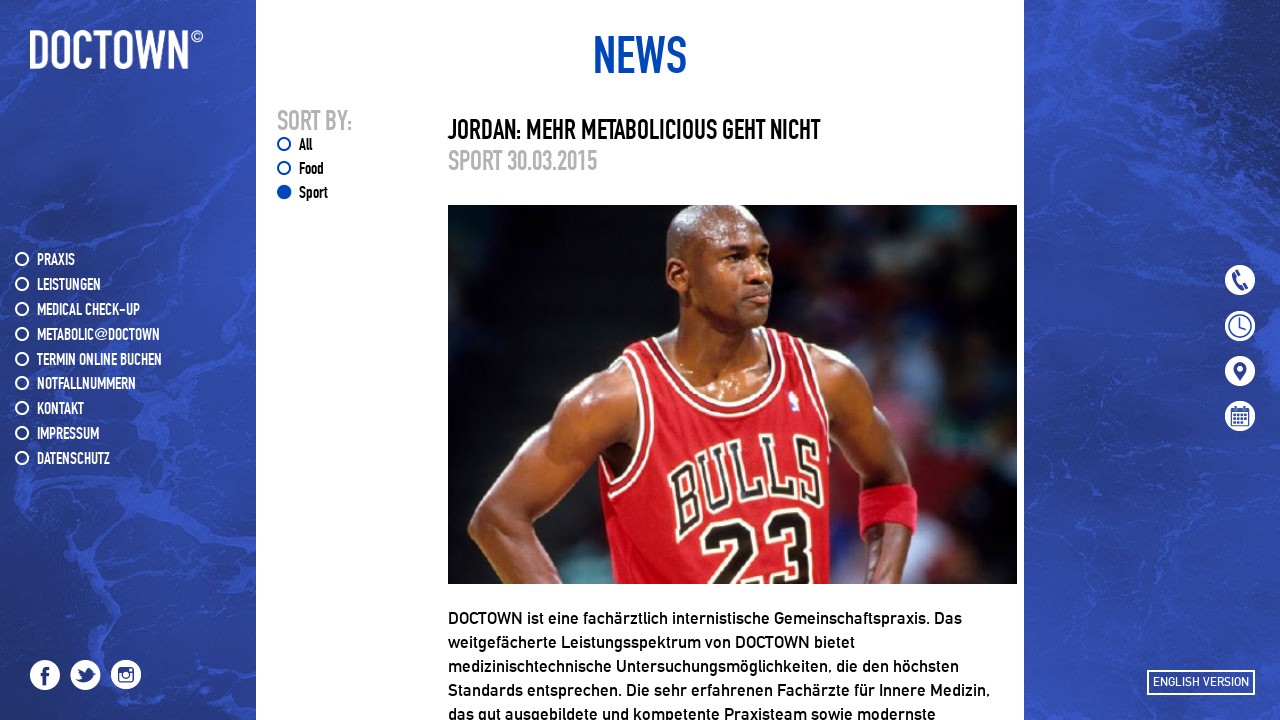 The height and width of the screenshot is (720, 1280). I want to click on Food, so click(311, 169).